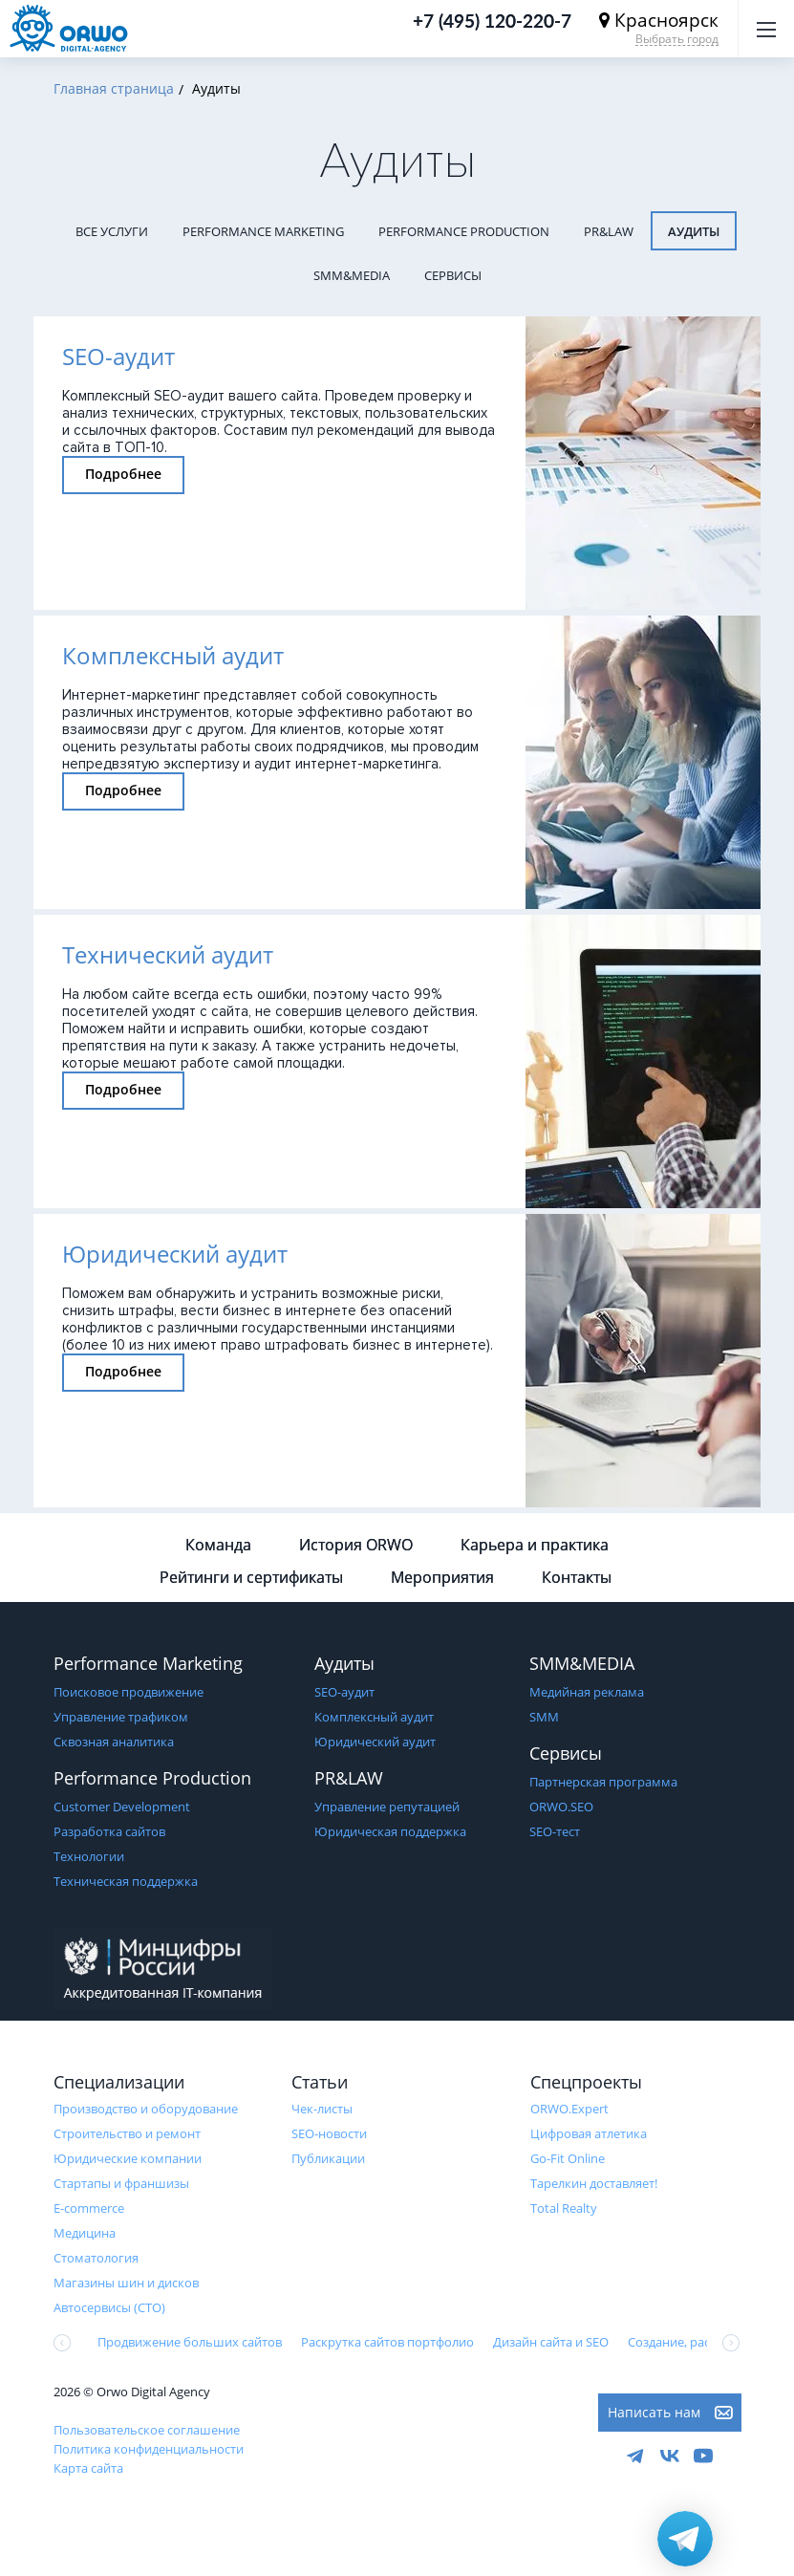 The height and width of the screenshot is (2576, 794). What do you see at coordinates (85, 2232) in the screenshot?
I see `Медицина` at bounding box center [85, 2232].